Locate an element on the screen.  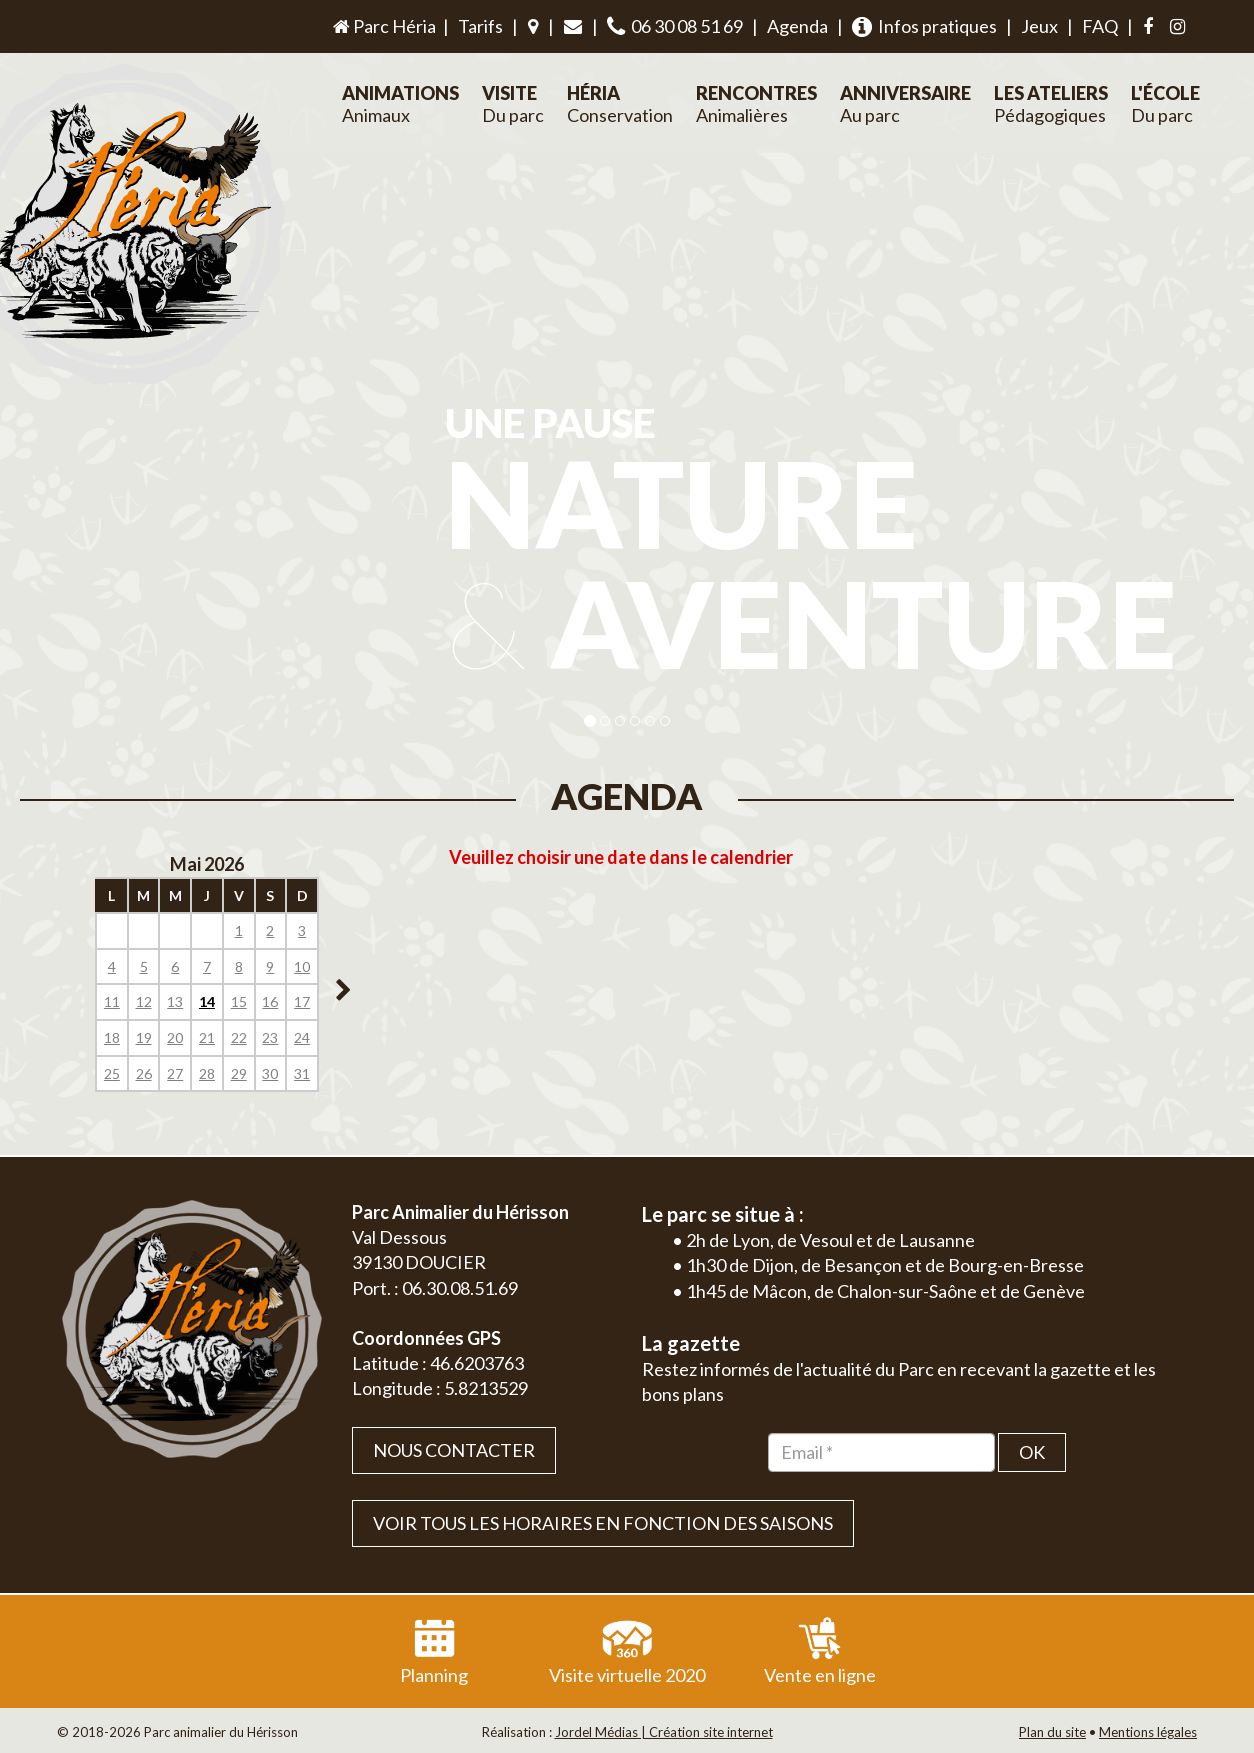
29 is located at coordinates (239, 1073).